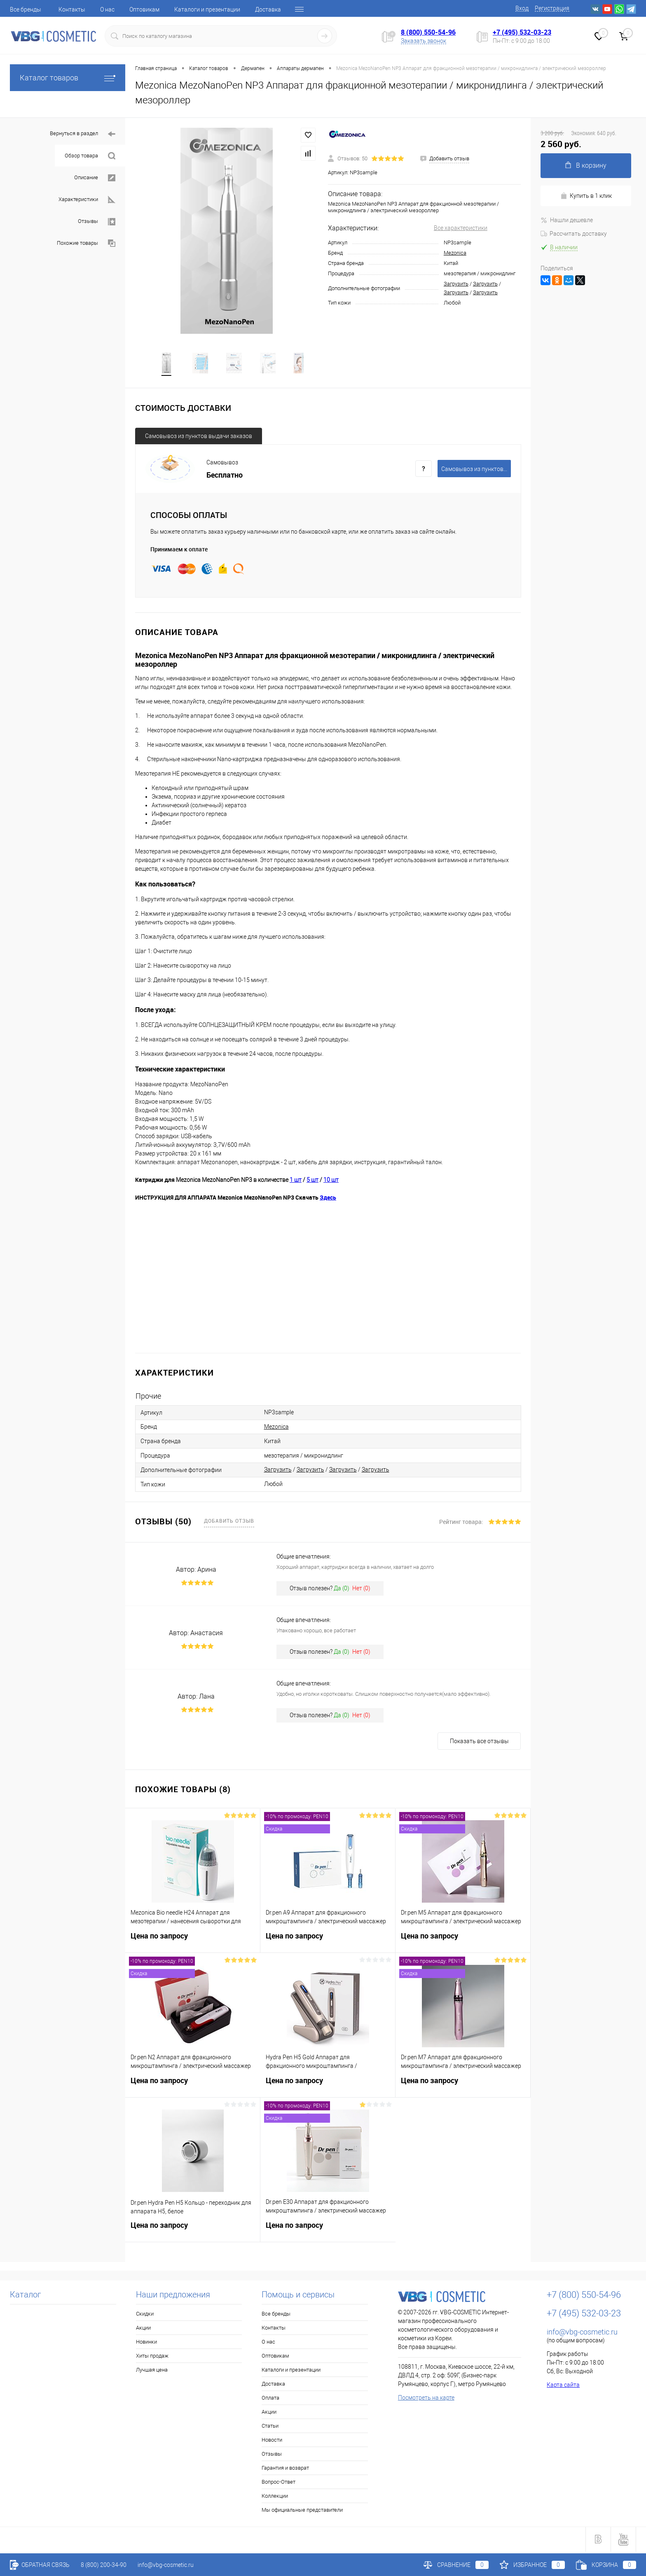  Describe the element at coordinates (563, 2386) in the screenshot. I see `Карта сайта` at that location.